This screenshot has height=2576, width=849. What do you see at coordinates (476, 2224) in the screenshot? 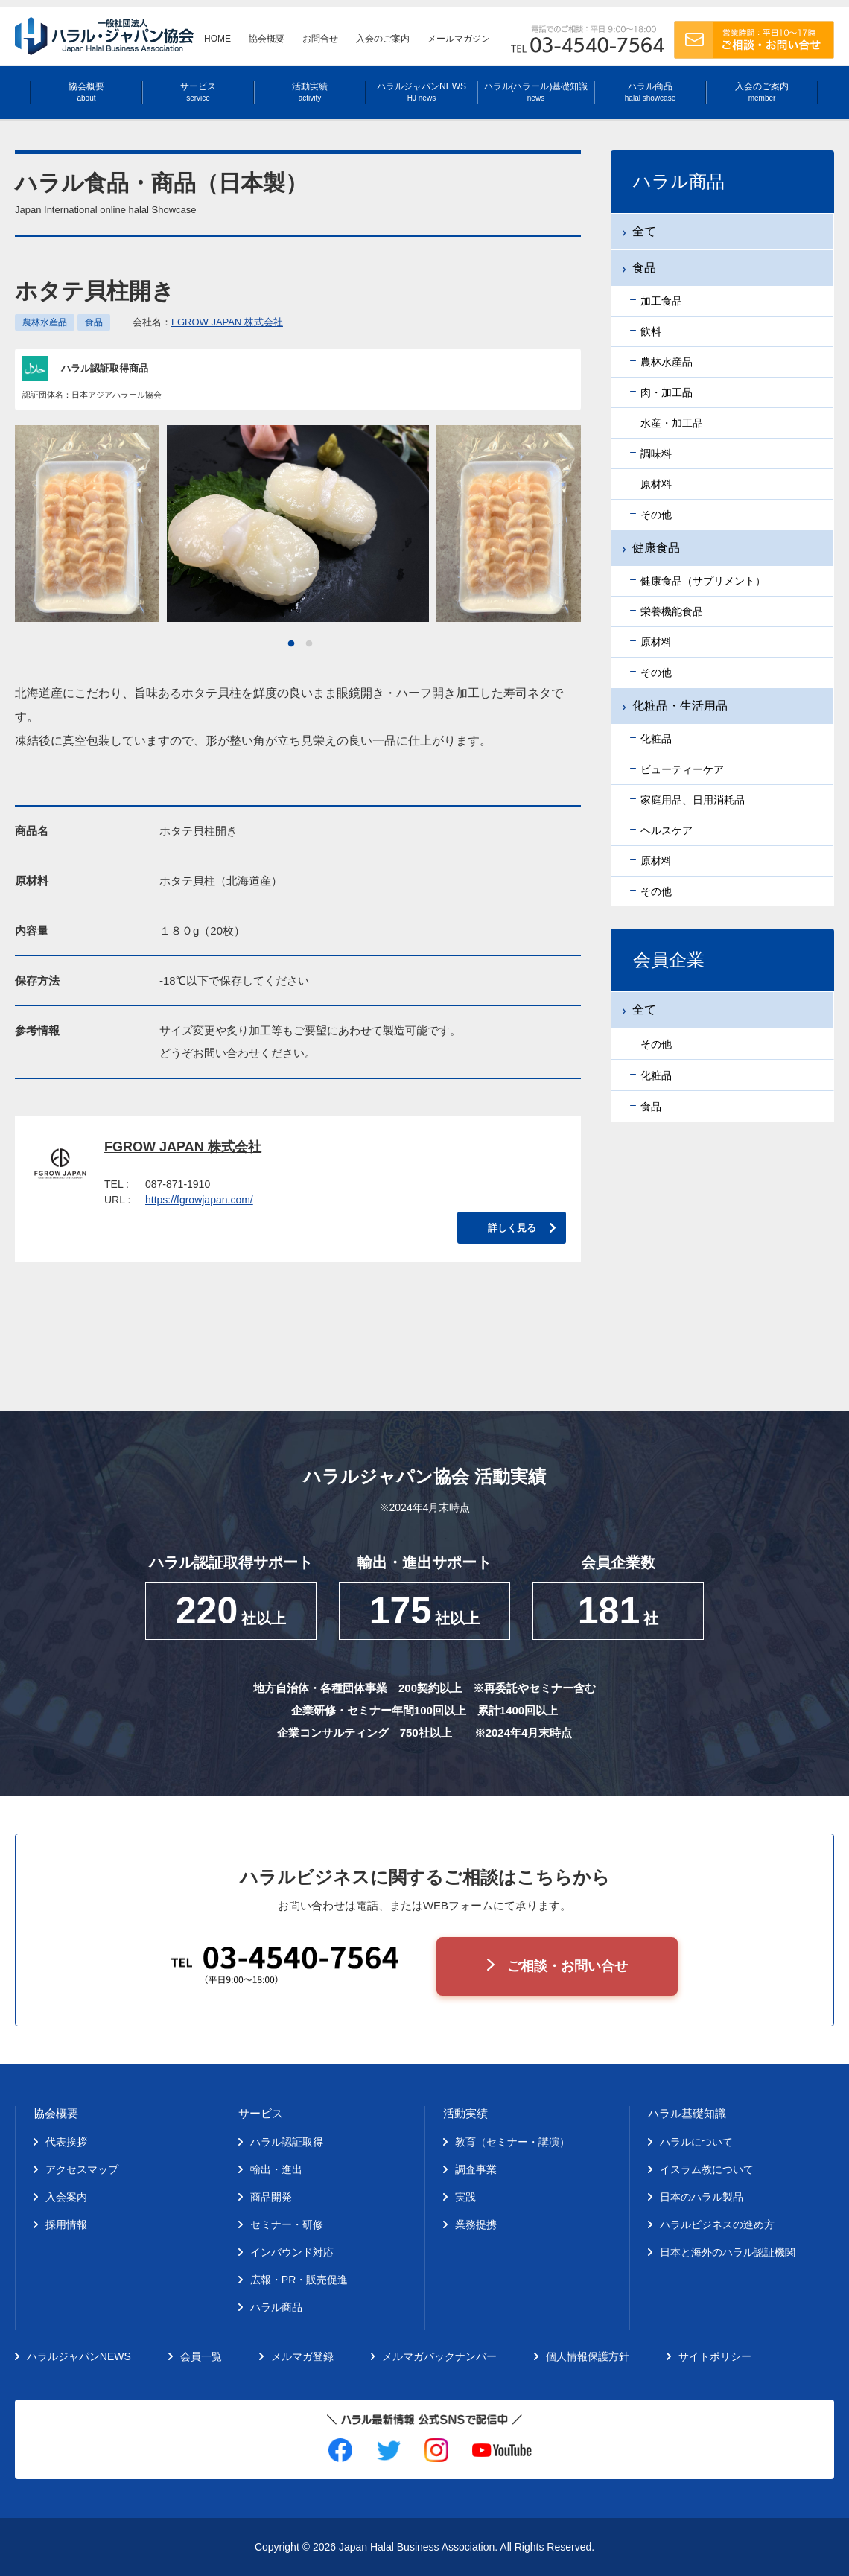
I see `業務提携` at bounding box center [476, 2224].